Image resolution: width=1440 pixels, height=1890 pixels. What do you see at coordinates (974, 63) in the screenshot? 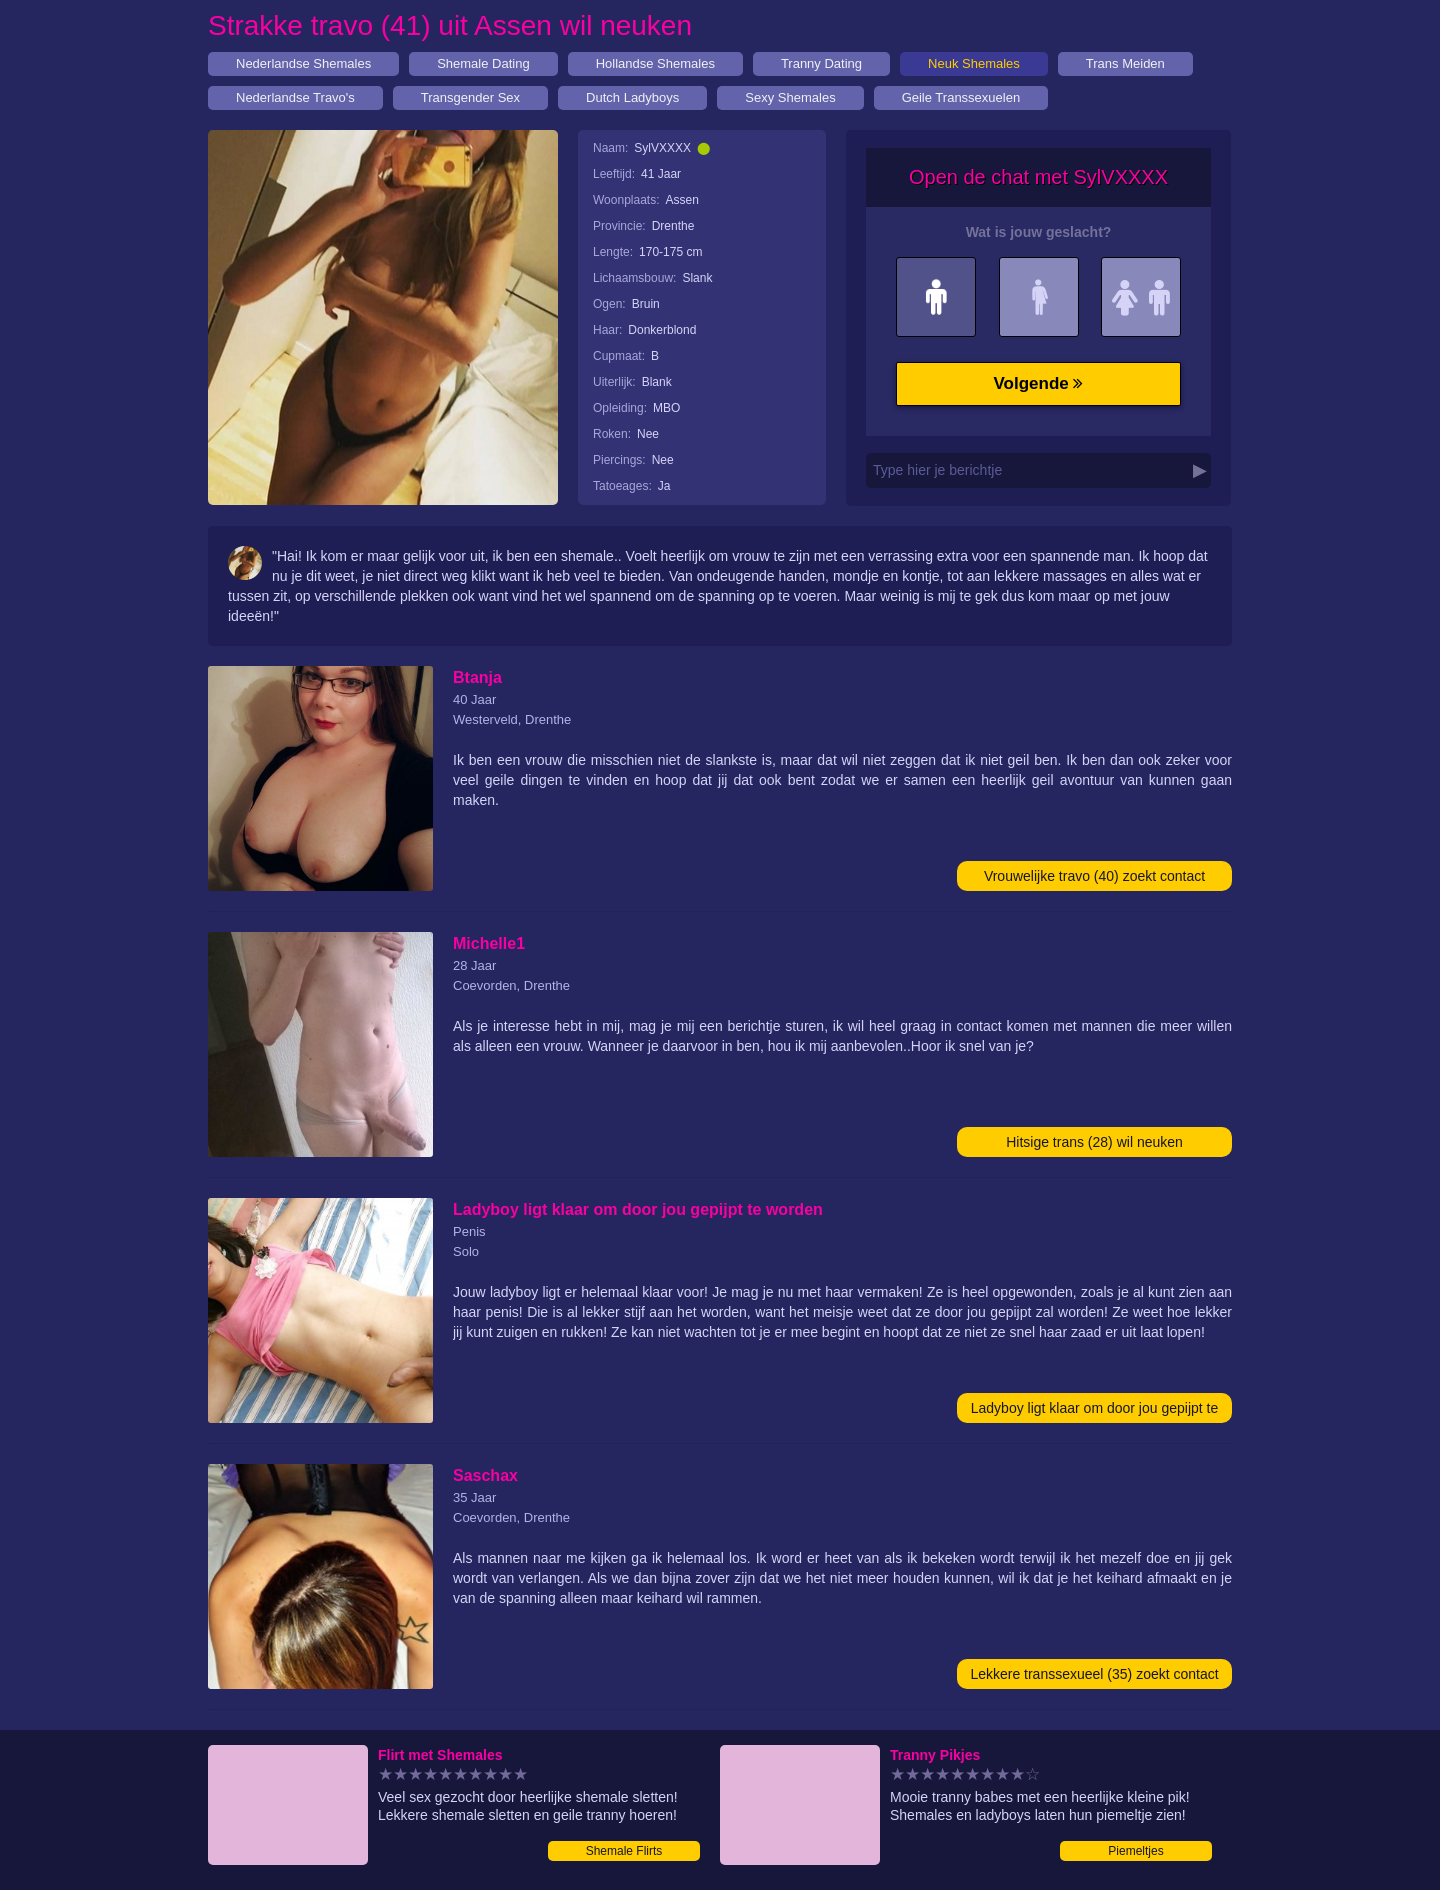
I see `Neuk Shemales` at bounding box center [974, 63].